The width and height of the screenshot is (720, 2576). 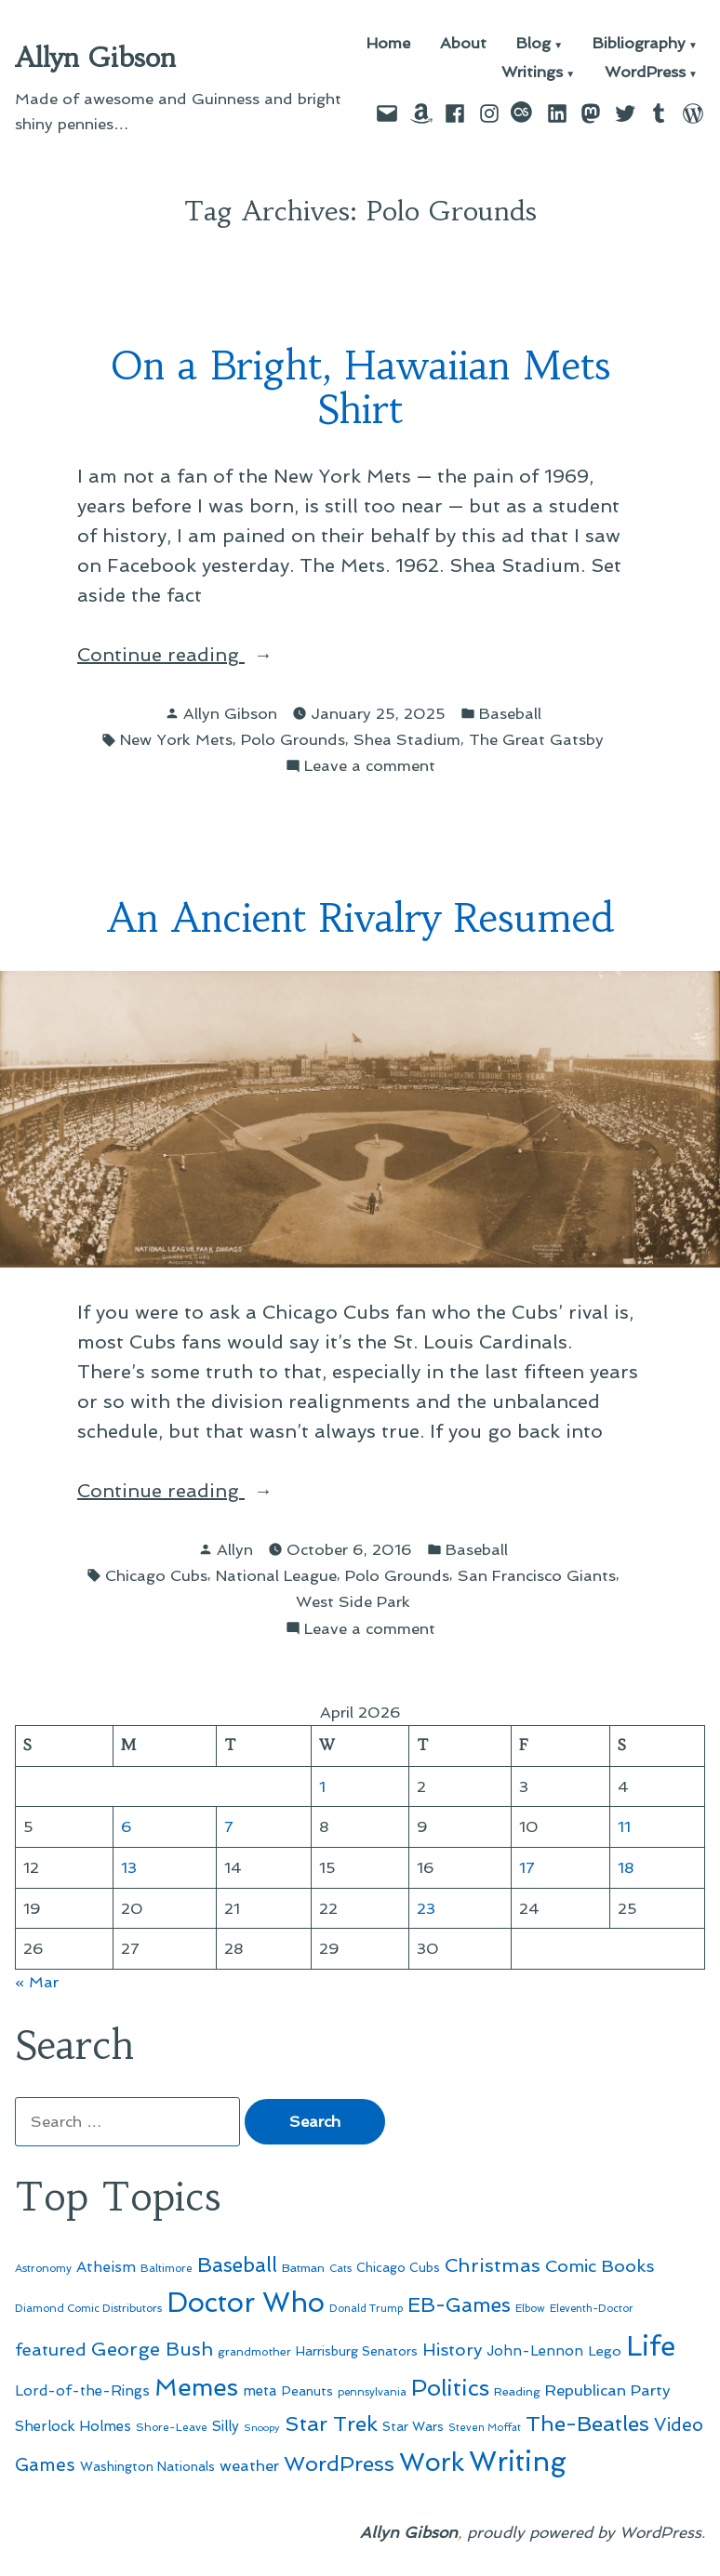 What do you see at coordinates (366, 2308) in the screenshot?
I see `Donald Trump [Donald Trump (44 items)]` at bounding box center [366, 2308].